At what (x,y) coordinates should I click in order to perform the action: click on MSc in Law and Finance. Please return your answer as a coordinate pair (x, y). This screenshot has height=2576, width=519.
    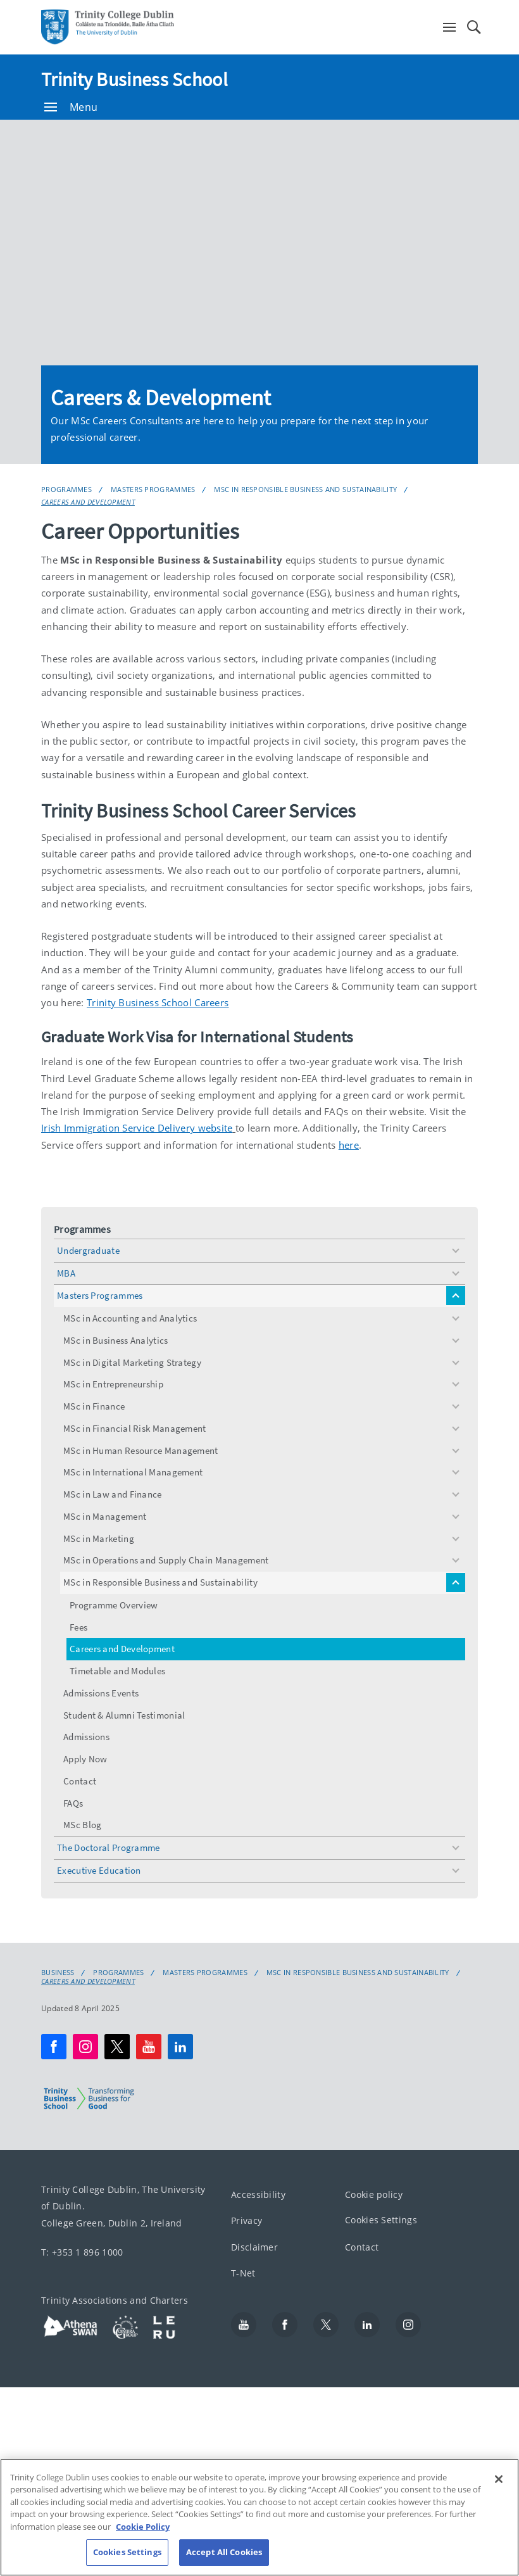
    Looking at the image, I should click on (112, 1494).